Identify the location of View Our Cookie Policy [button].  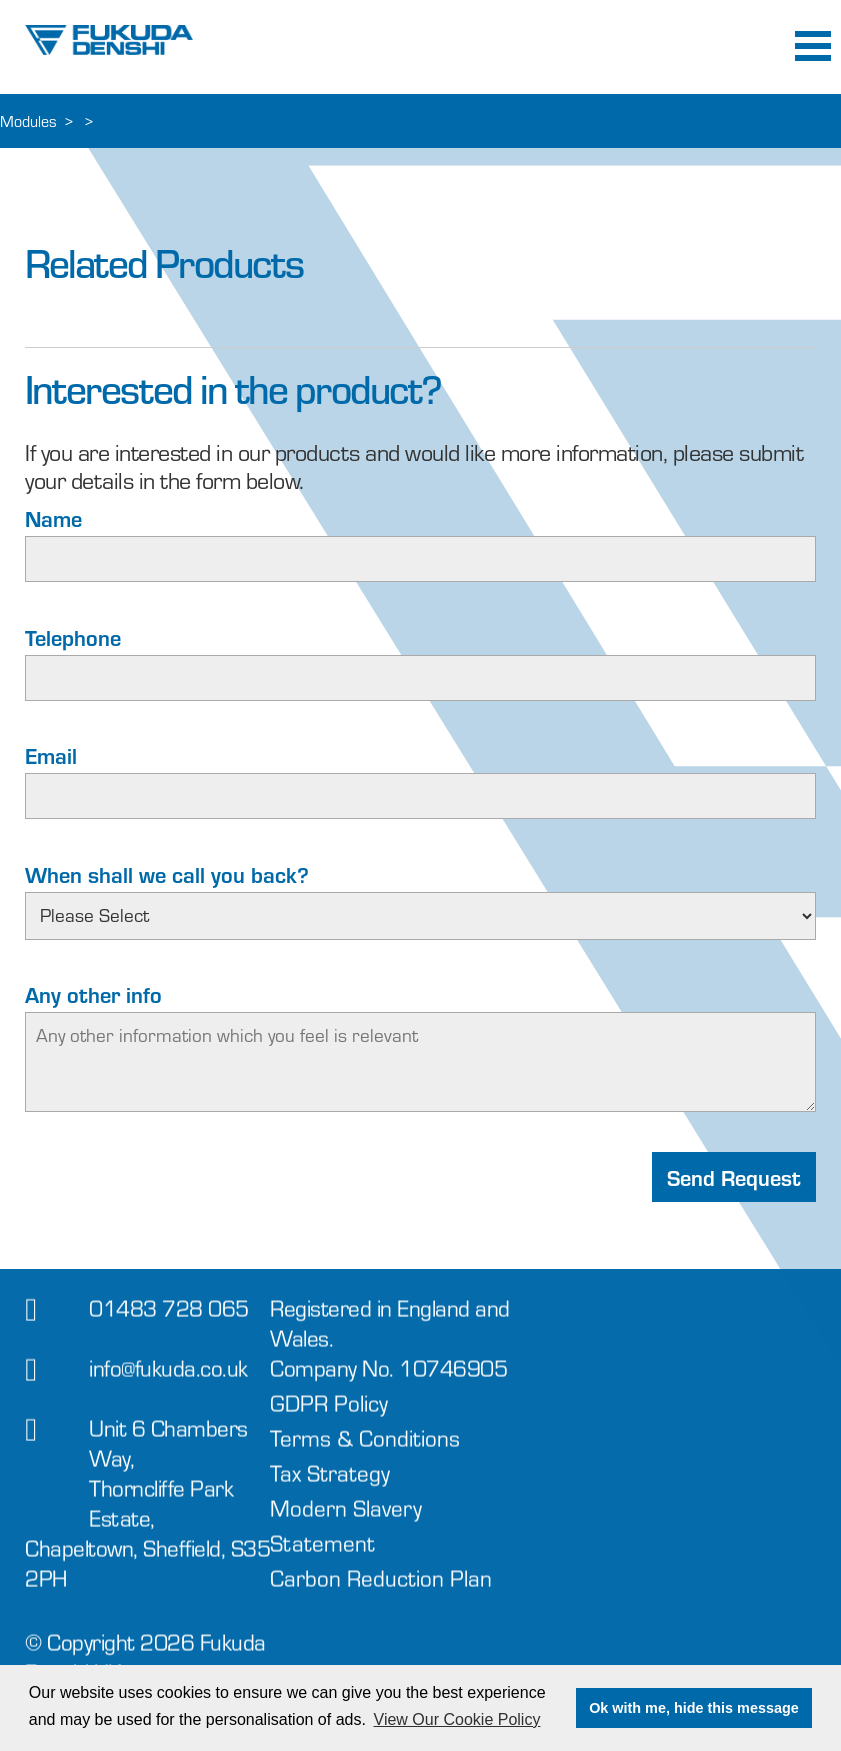
(457, 1719).